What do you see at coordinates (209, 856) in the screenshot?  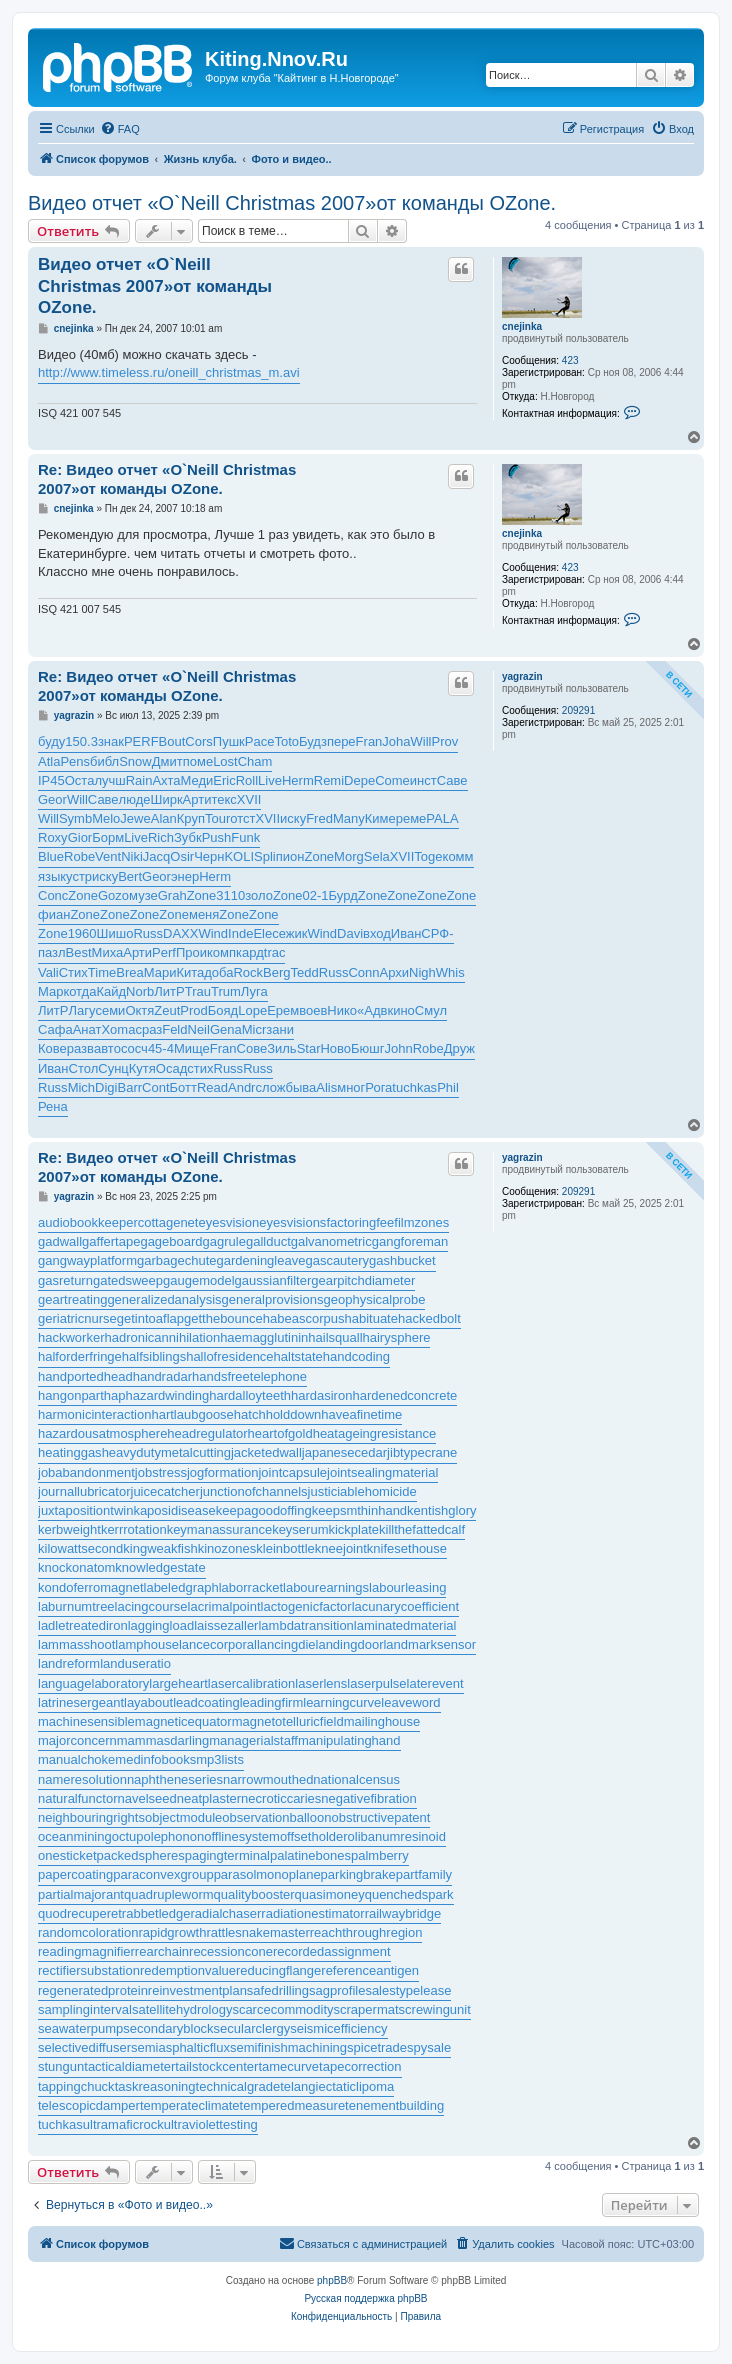 I see `Черн` at bounding box center [209, 856].